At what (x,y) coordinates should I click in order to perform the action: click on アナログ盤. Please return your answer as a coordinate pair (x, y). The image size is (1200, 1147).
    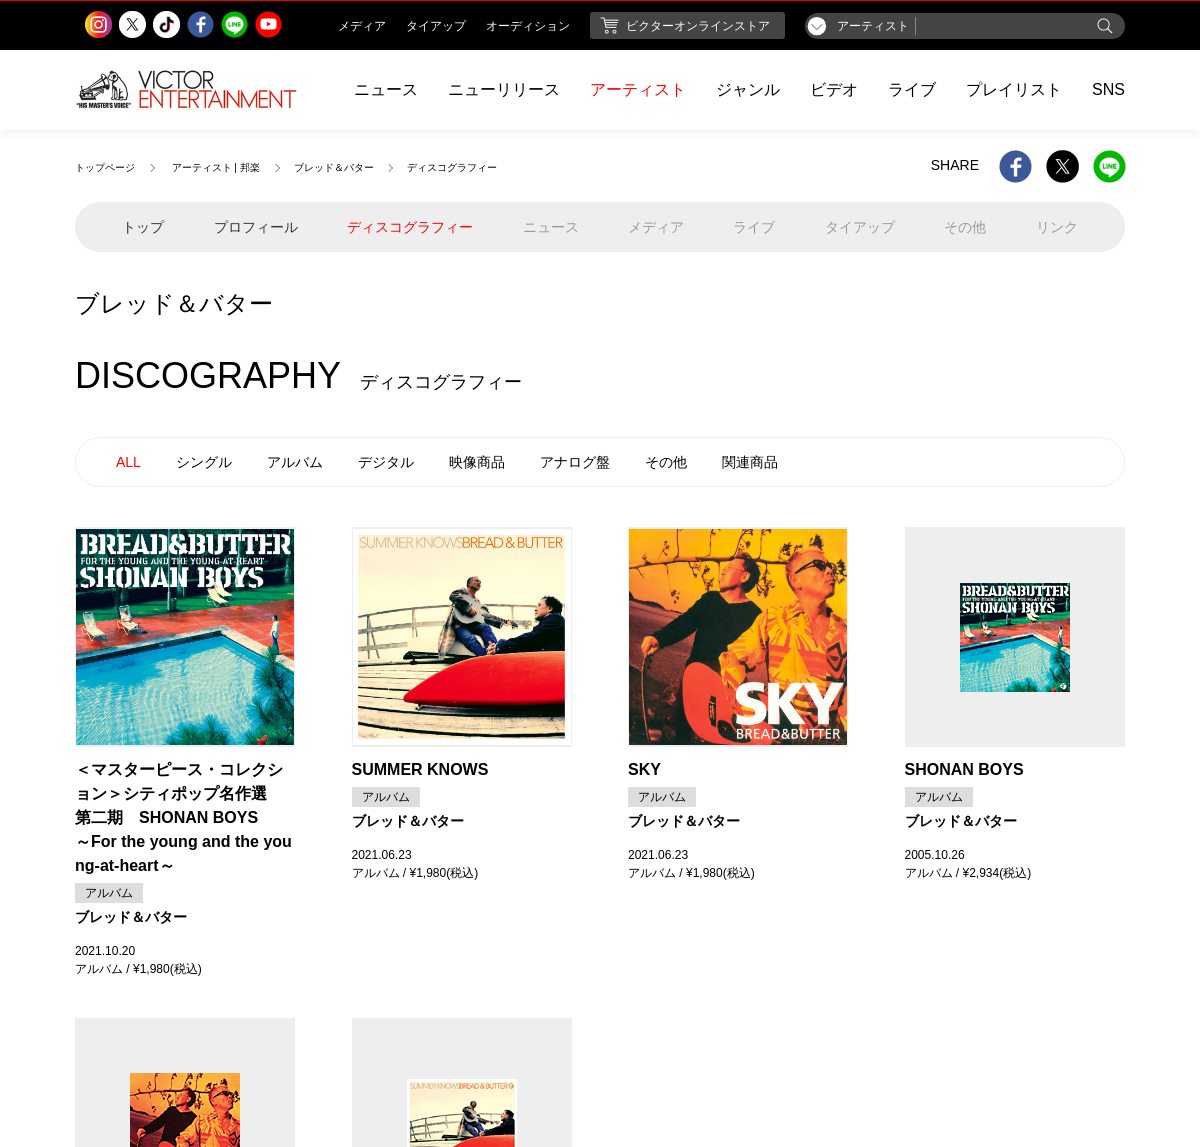
    Looking at the image, I should click on (575, 462).